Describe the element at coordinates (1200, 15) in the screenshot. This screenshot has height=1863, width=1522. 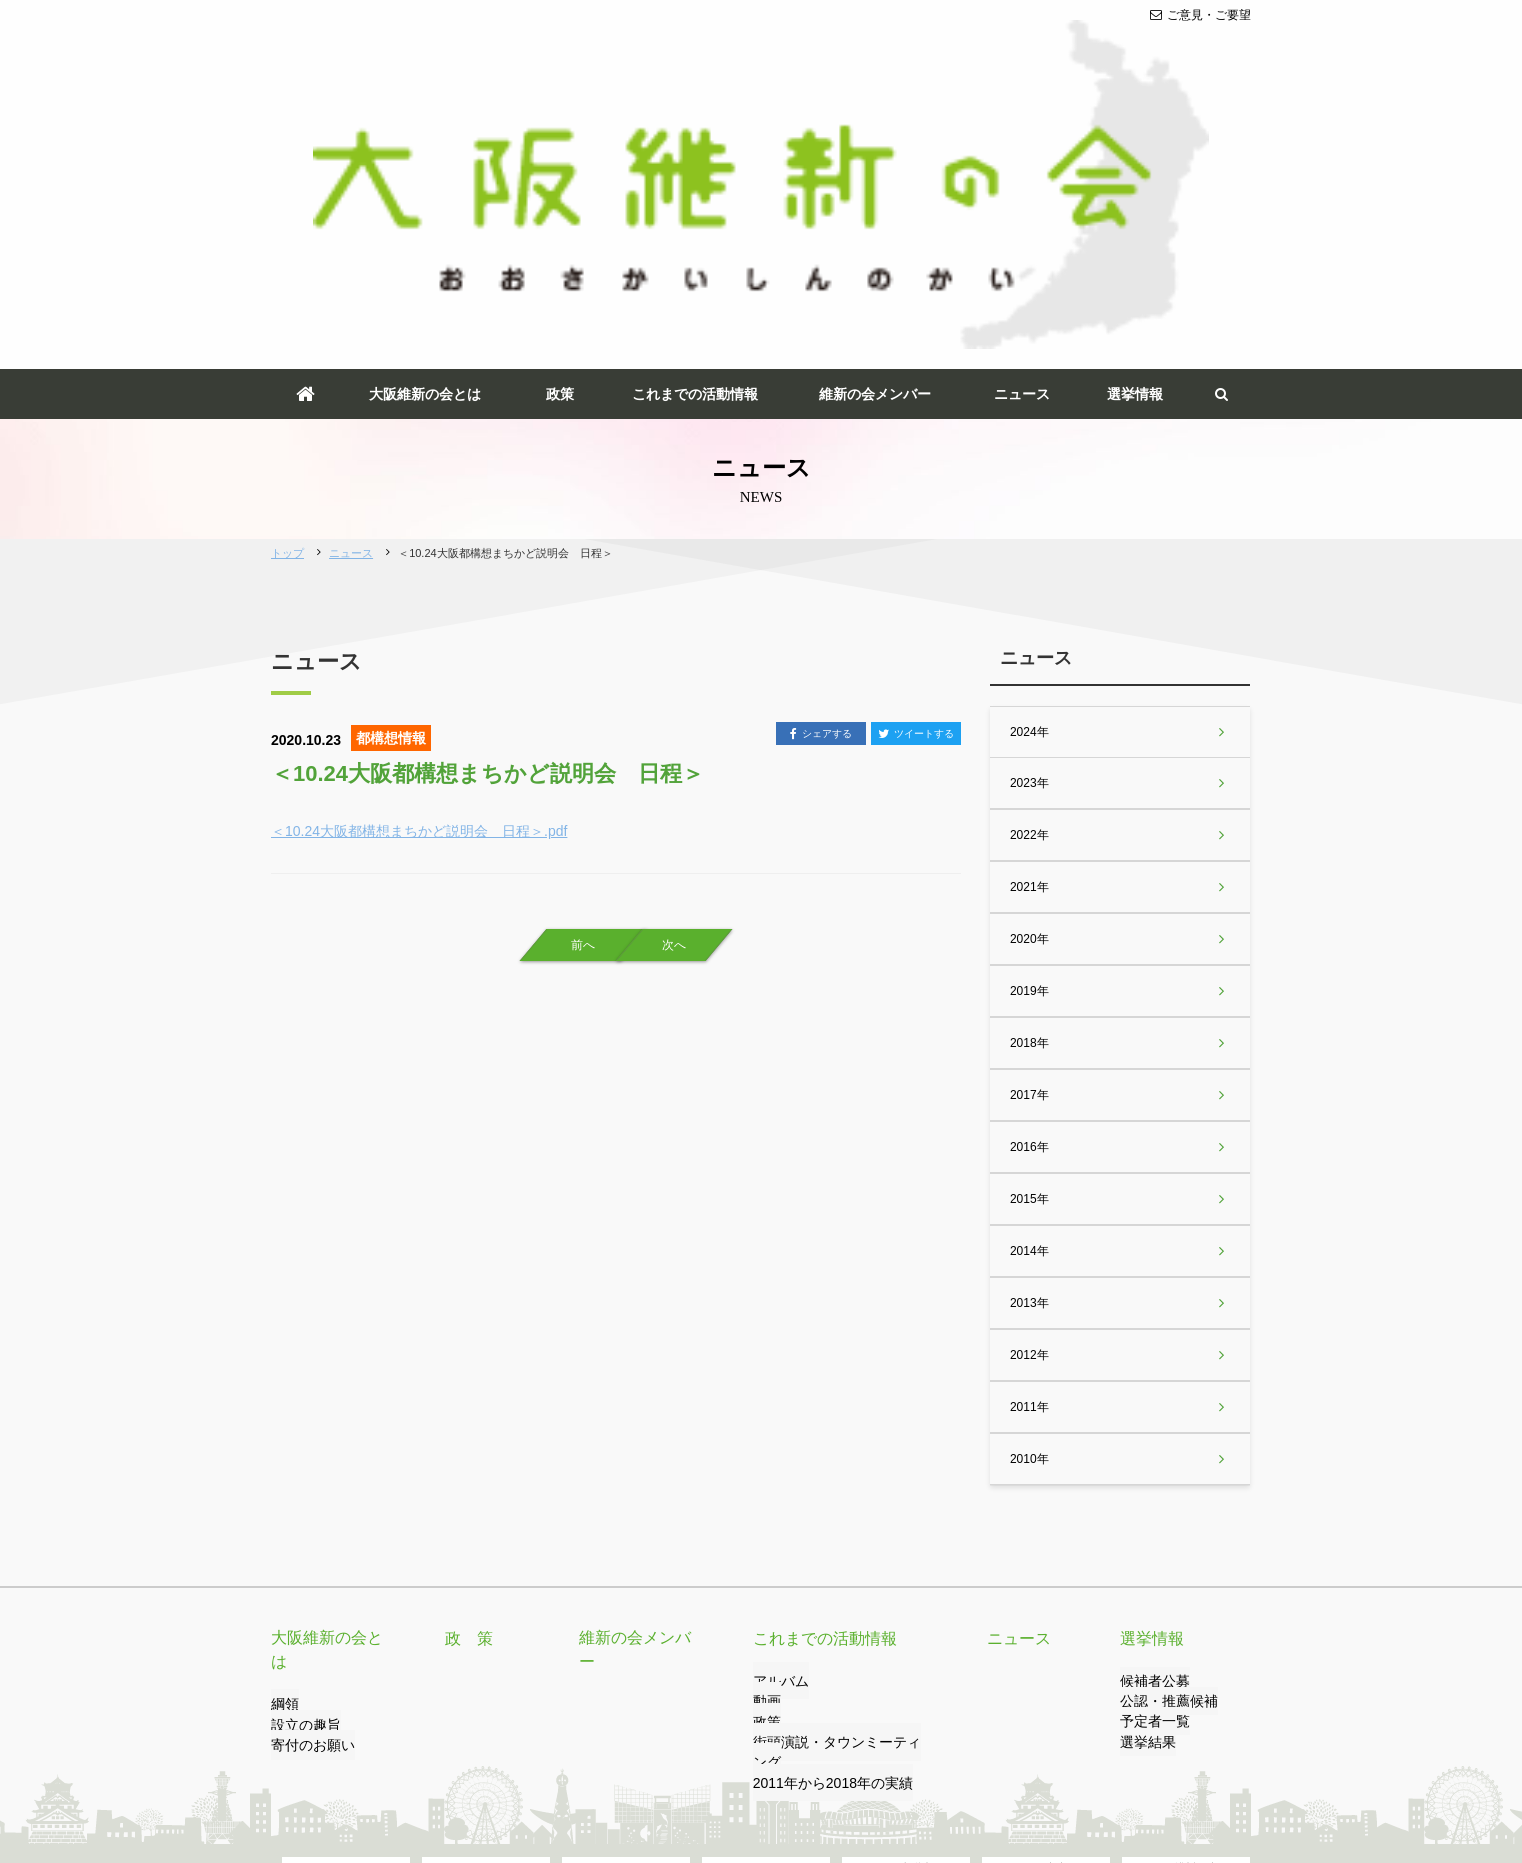
I see `ご意見・ご要望` at that location.